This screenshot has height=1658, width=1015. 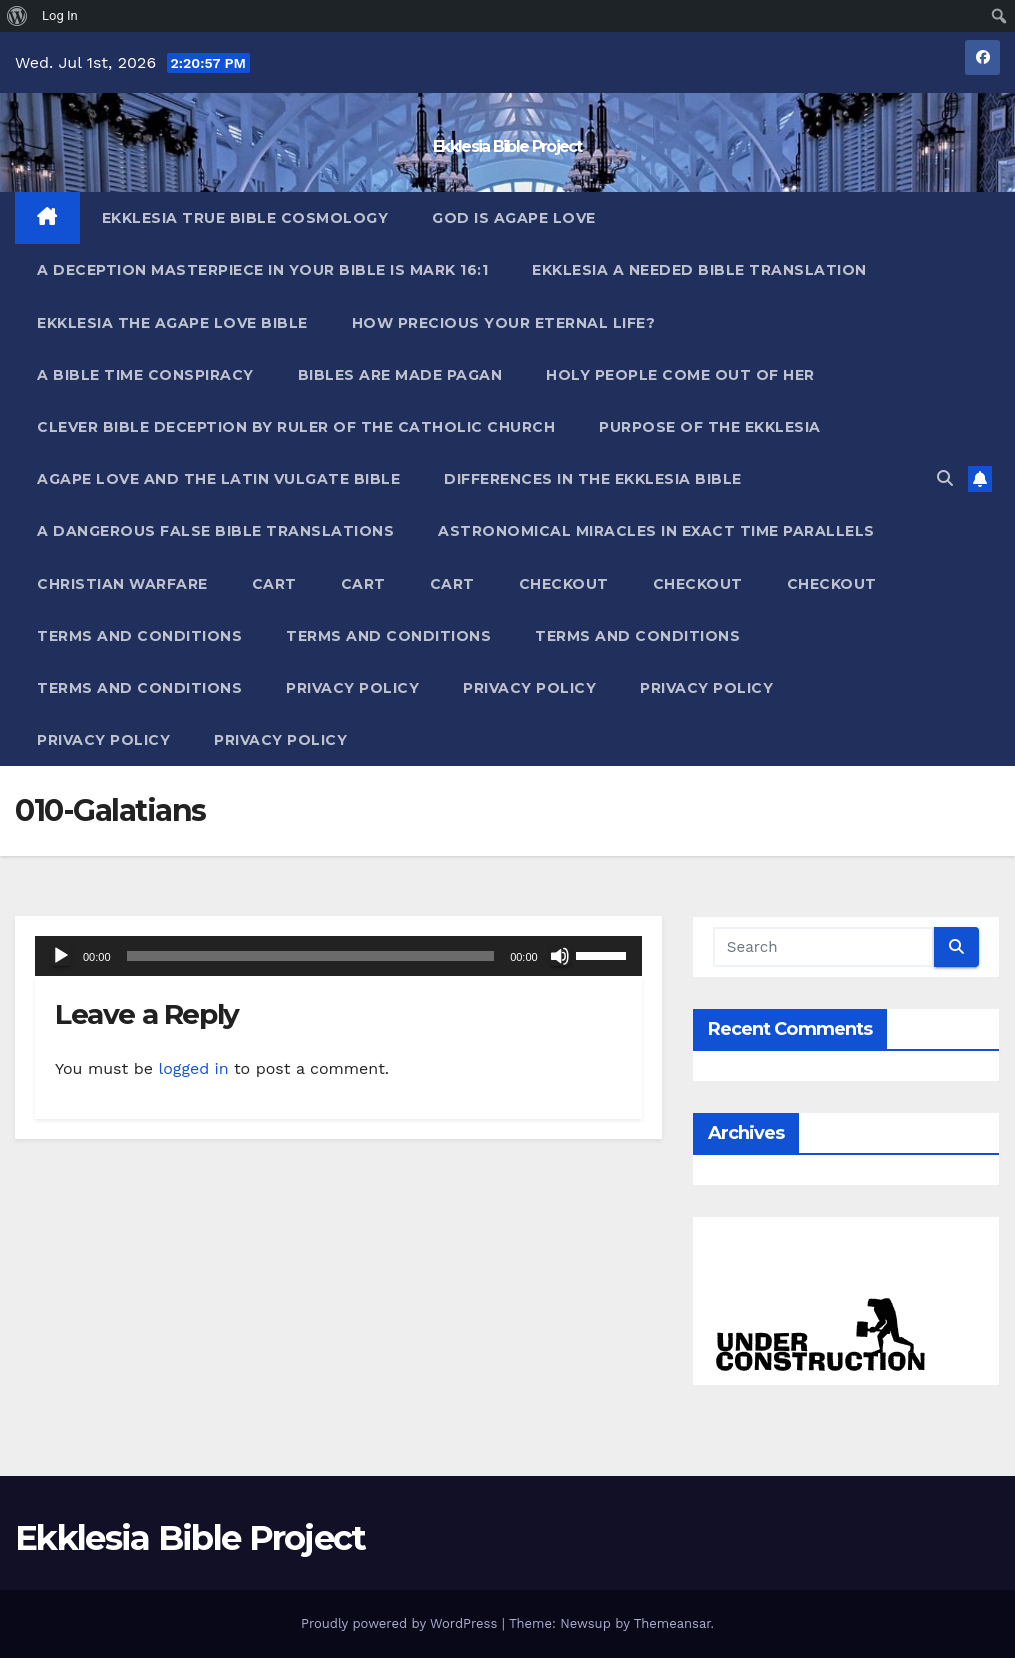 I want to click on Bibles ARE Made Pagan, so click(x=400, y=375).